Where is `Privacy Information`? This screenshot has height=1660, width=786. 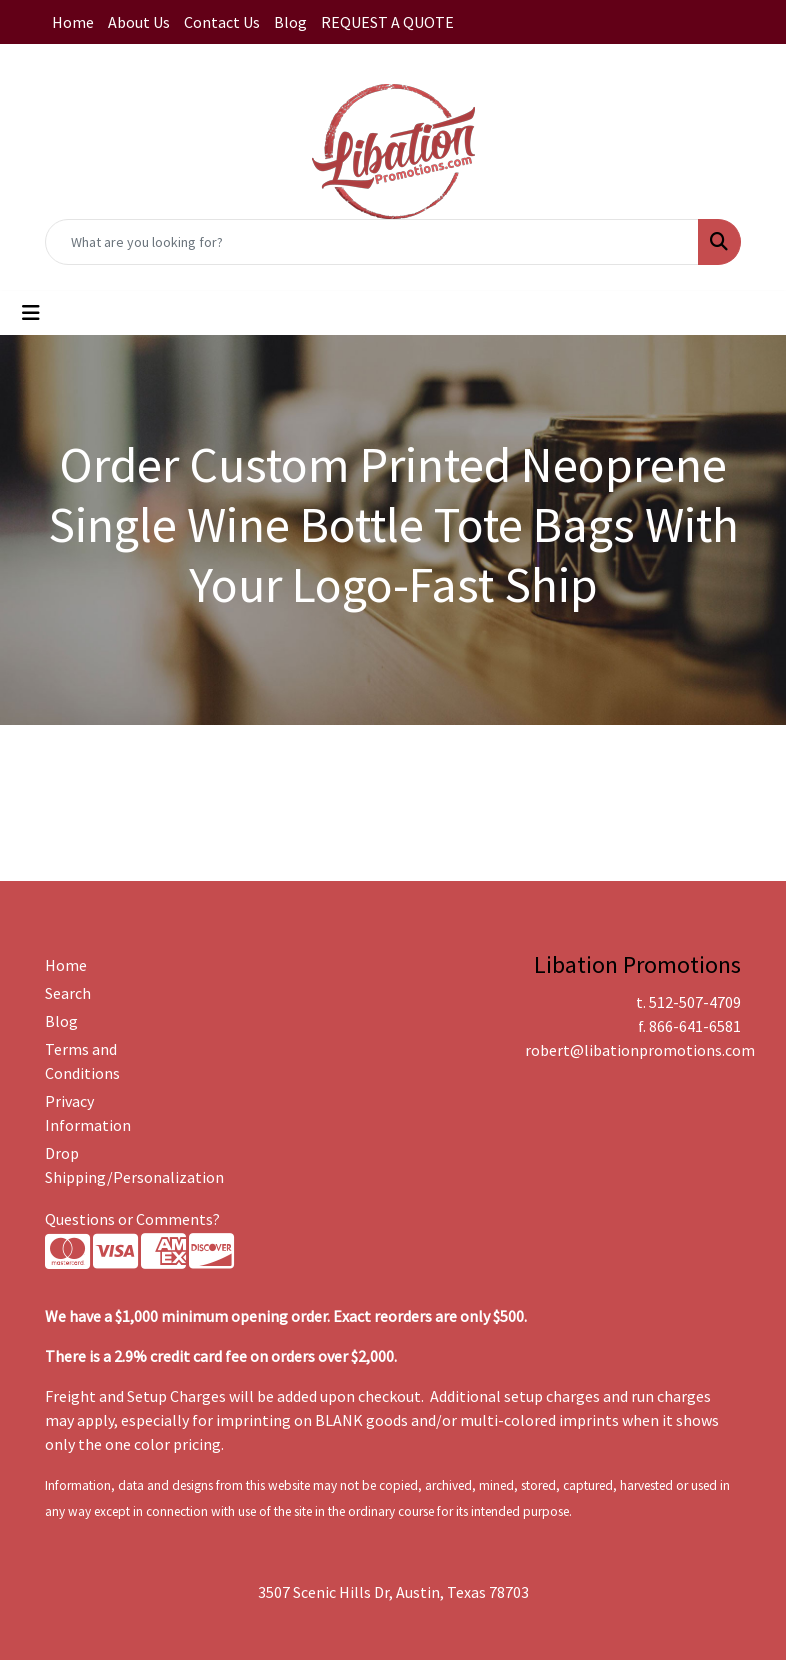
Privacy Information is located at coordinates (88, 1113).